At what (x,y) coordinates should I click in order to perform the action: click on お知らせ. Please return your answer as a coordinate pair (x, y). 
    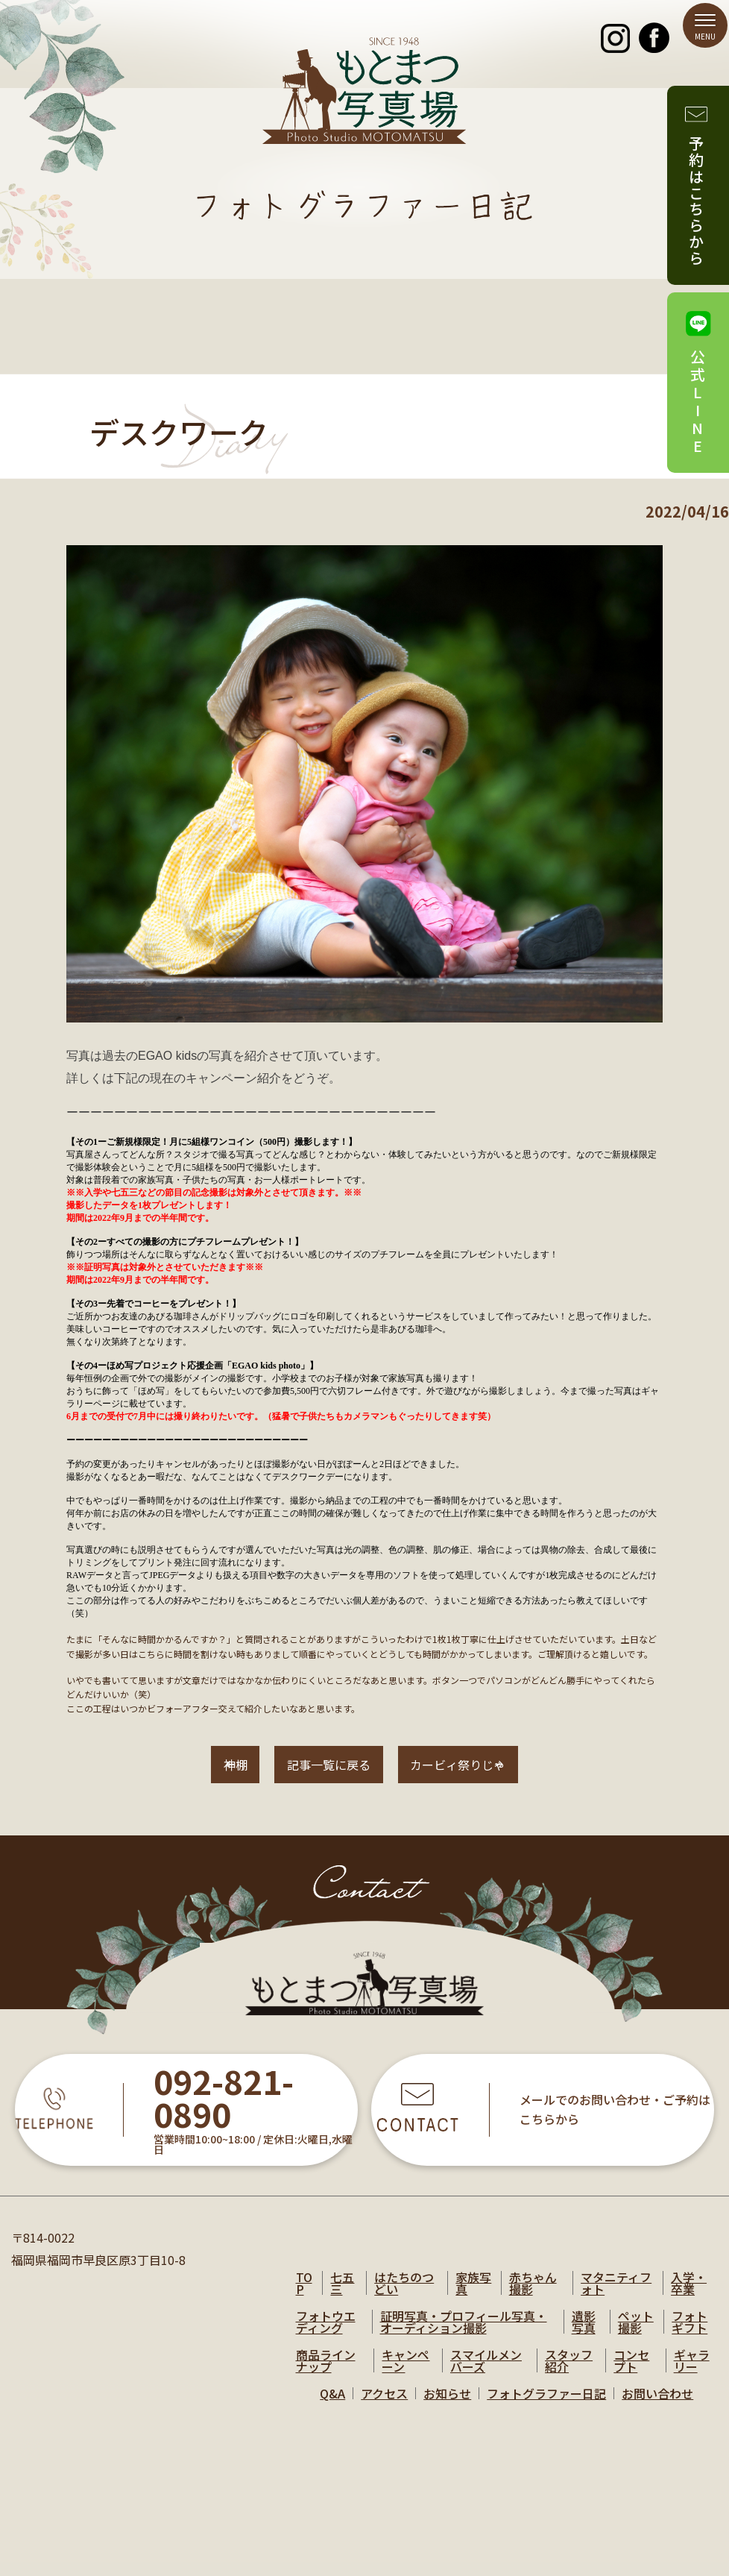
    Looking at the image, I should click on (447, 2407).